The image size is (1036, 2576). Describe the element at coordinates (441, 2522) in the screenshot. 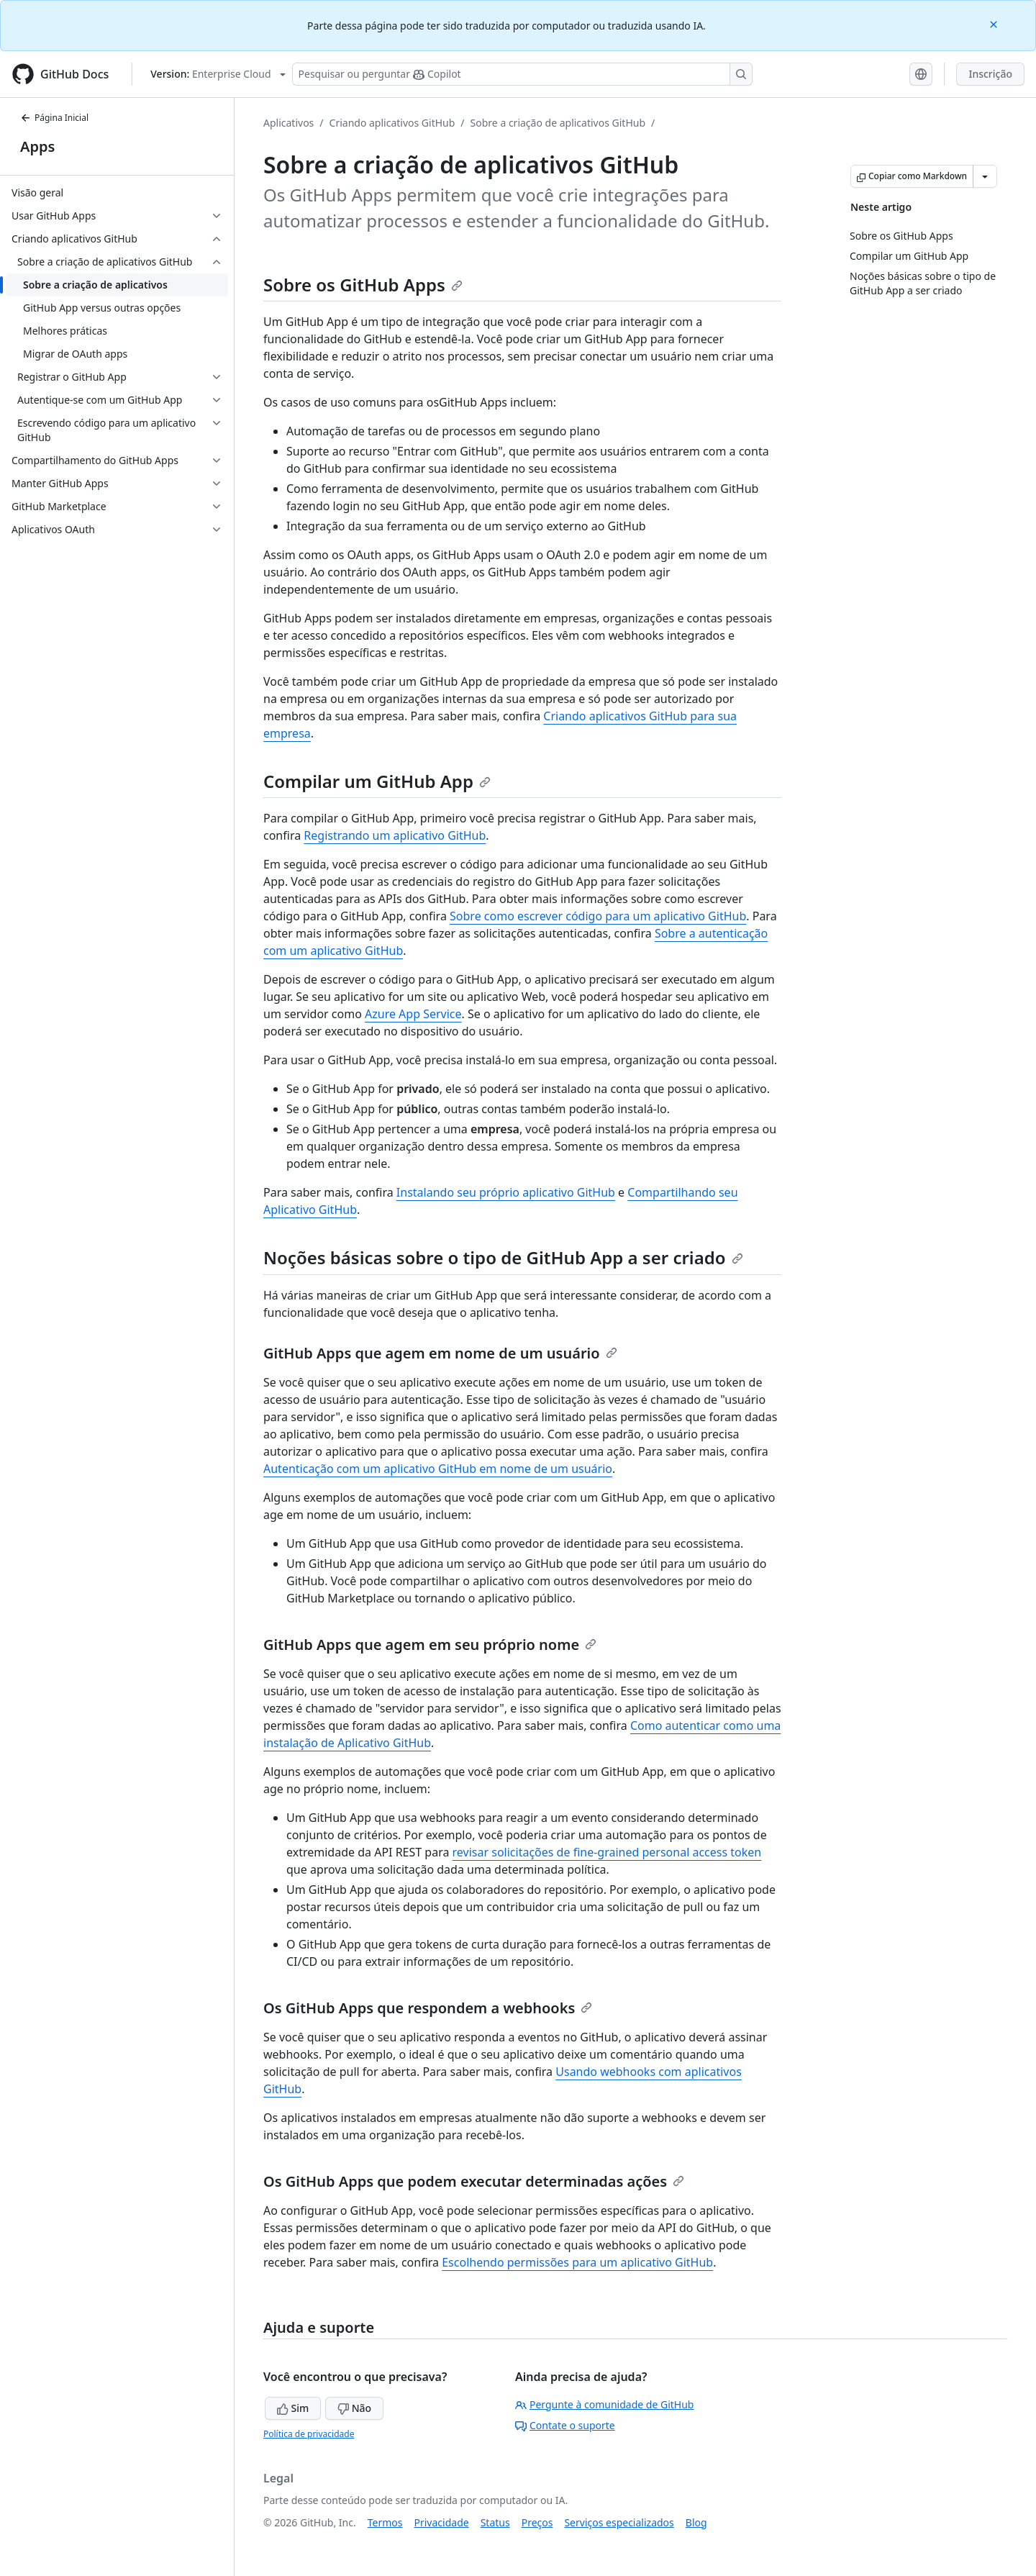

I see `Privacidade` at that location.